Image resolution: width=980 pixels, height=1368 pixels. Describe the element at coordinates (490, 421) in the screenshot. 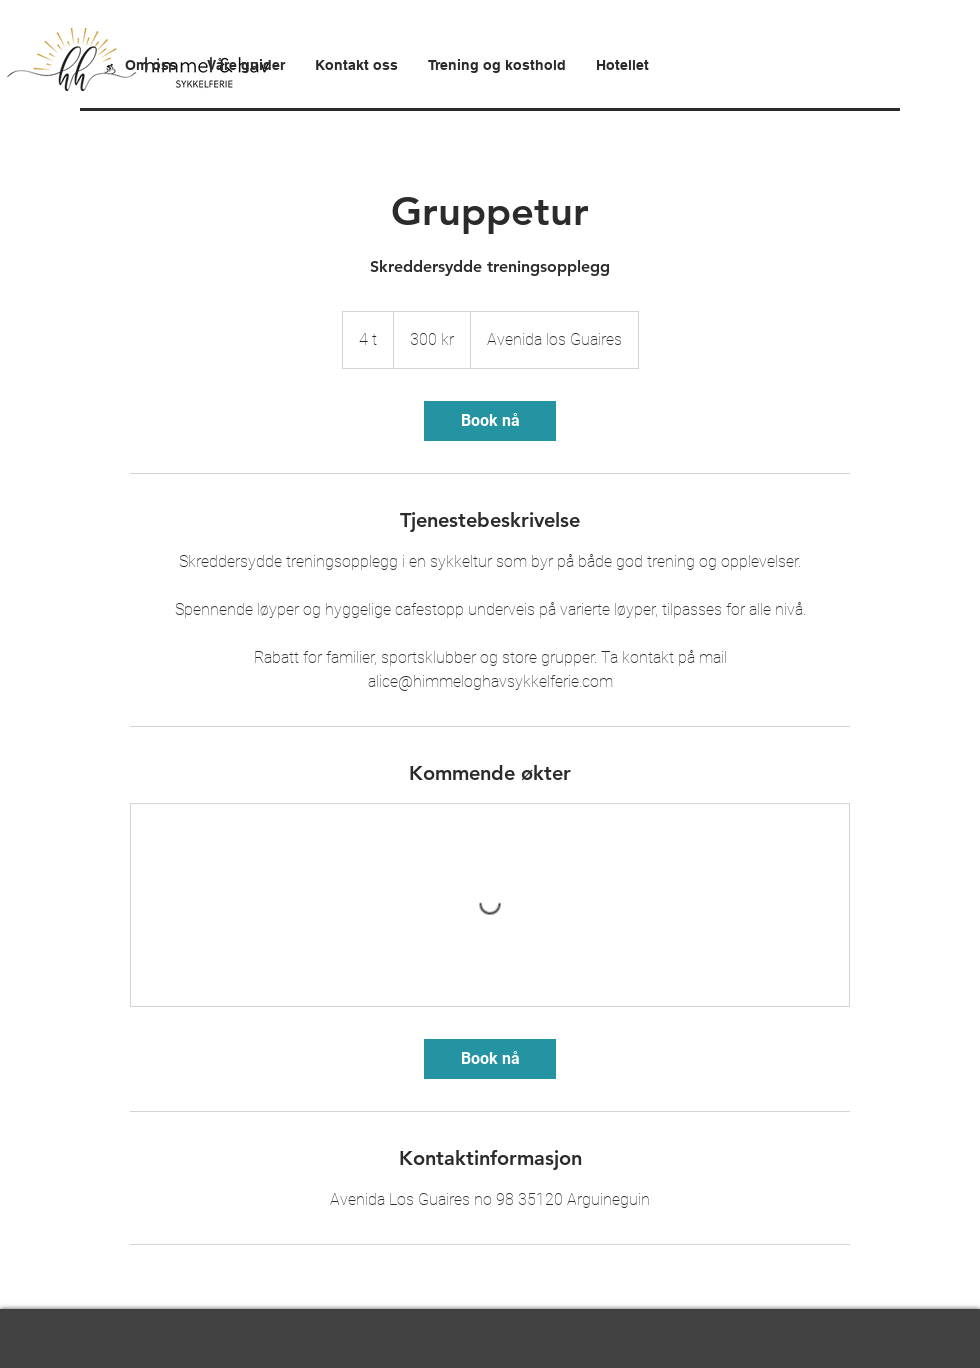

I see `[link]` at that location.